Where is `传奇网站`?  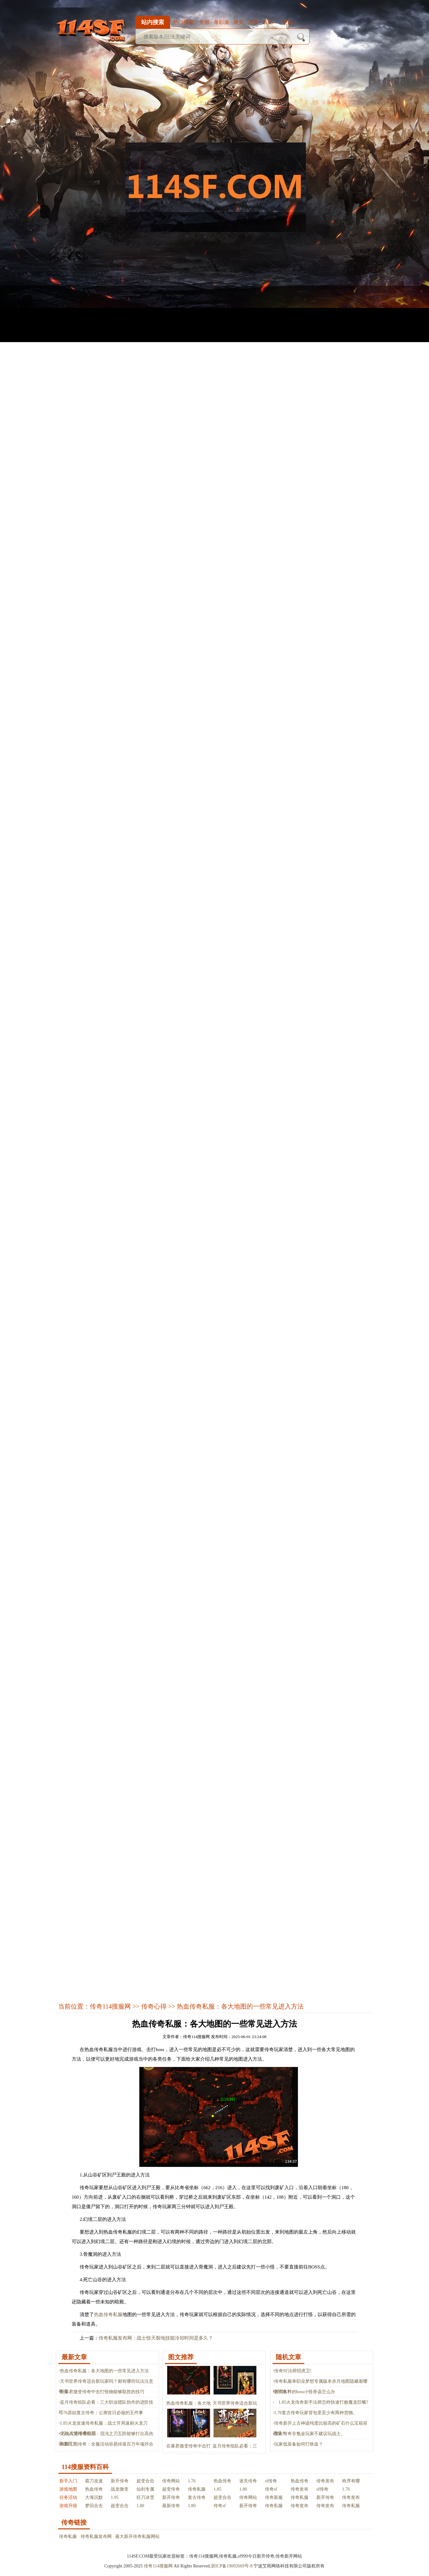 传奇网站 is located at coordinates (171, 2481).